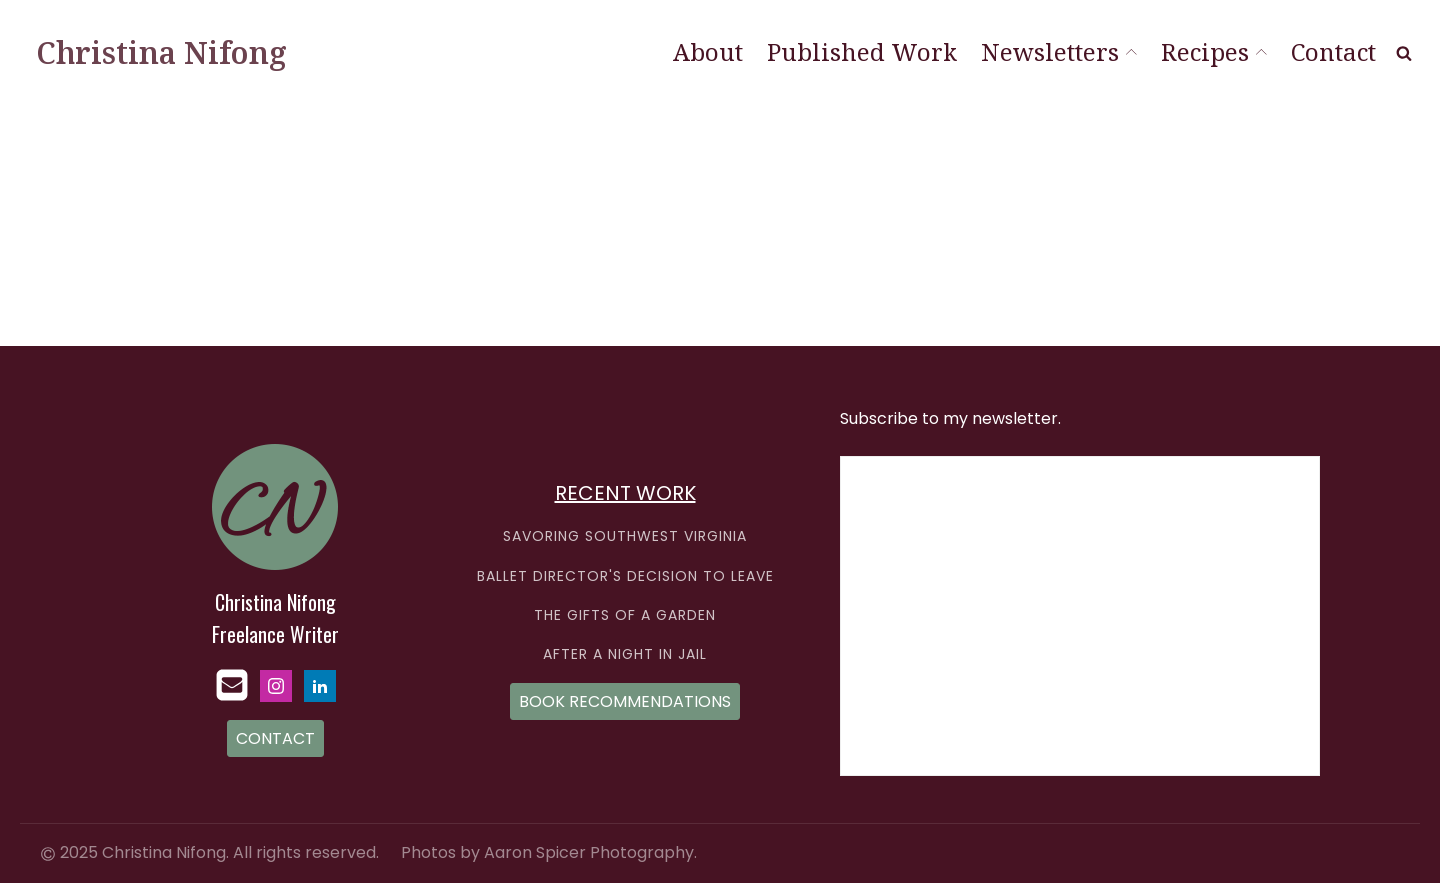  What do you see at coordinates (1333, 51) in the screenshot?
I see `Contact` at bounding box center [1333, 51].